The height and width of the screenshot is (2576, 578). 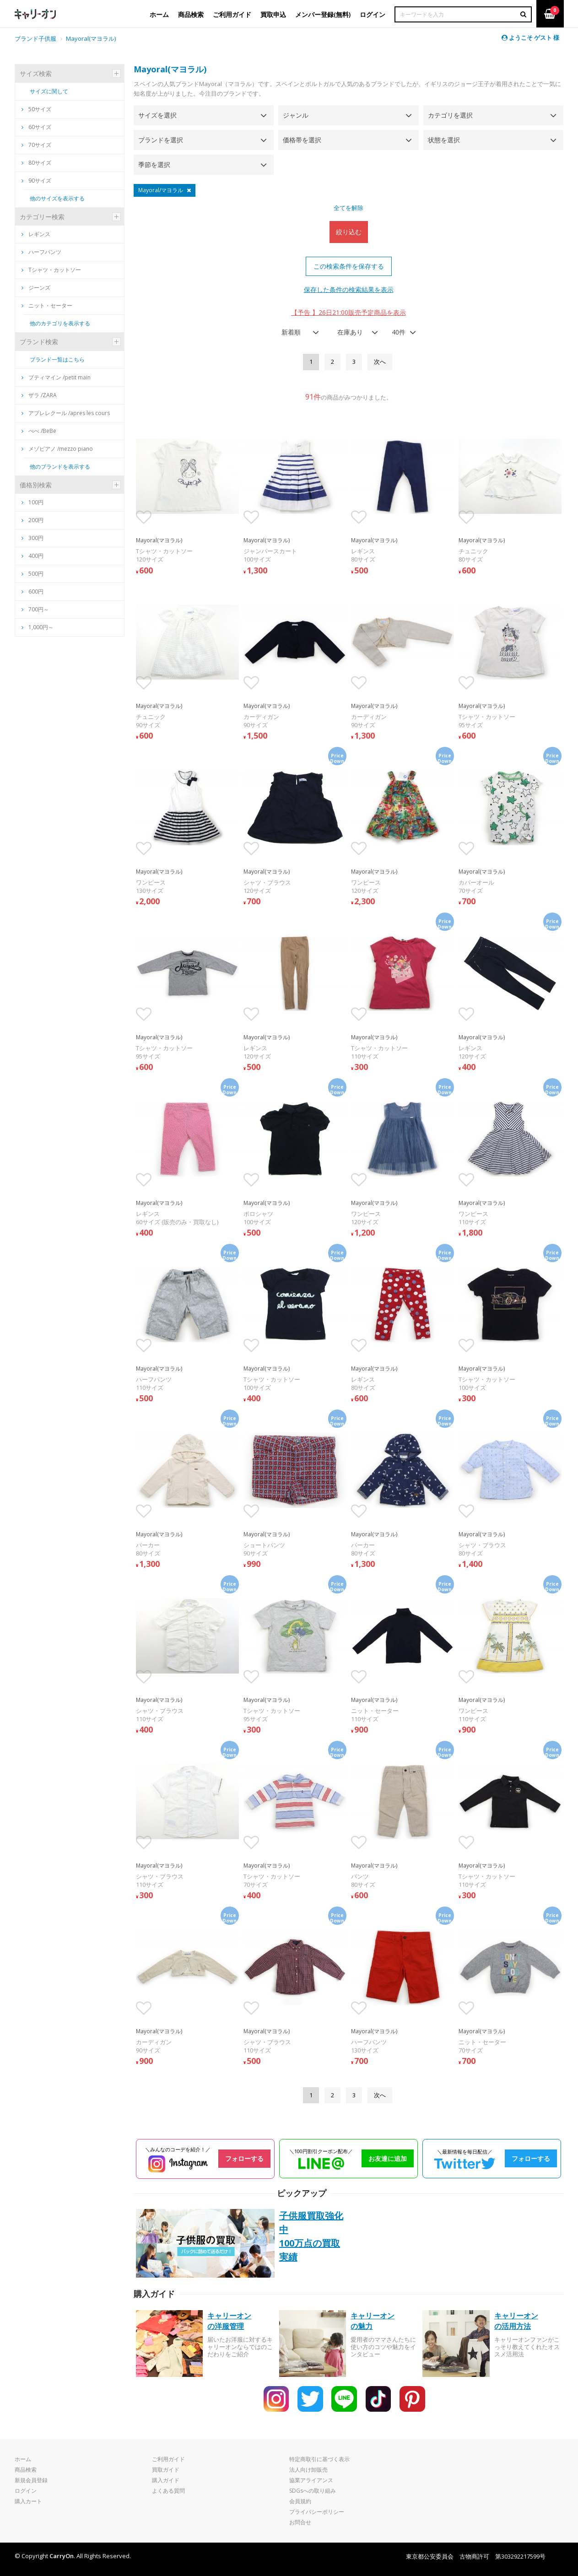 I want to click on 会員規約, so click(x=300, y=2501).